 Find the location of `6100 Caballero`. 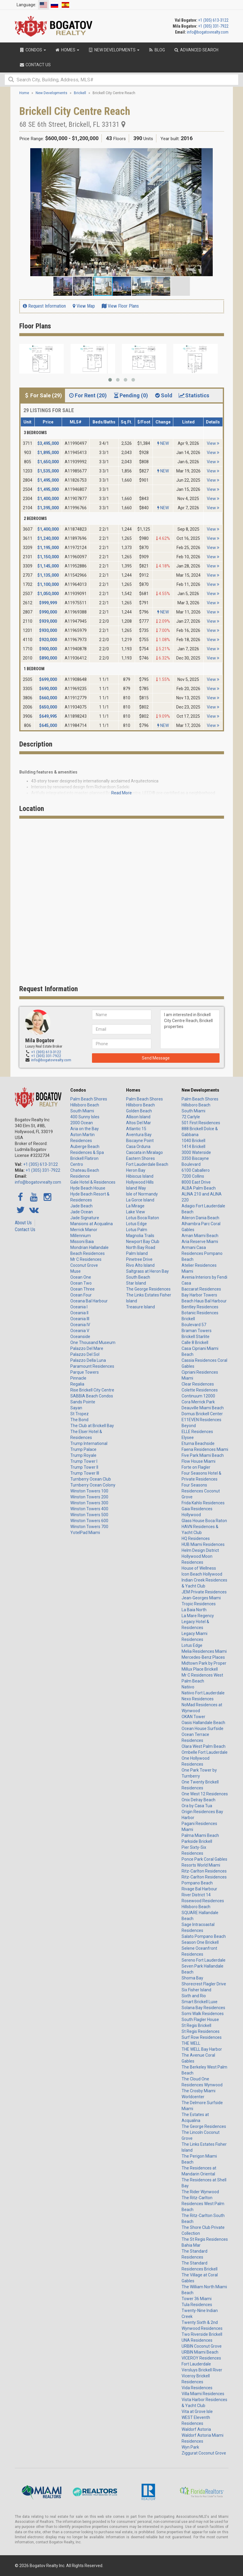

6100 Caballero is located at coordinates (196, 1170).